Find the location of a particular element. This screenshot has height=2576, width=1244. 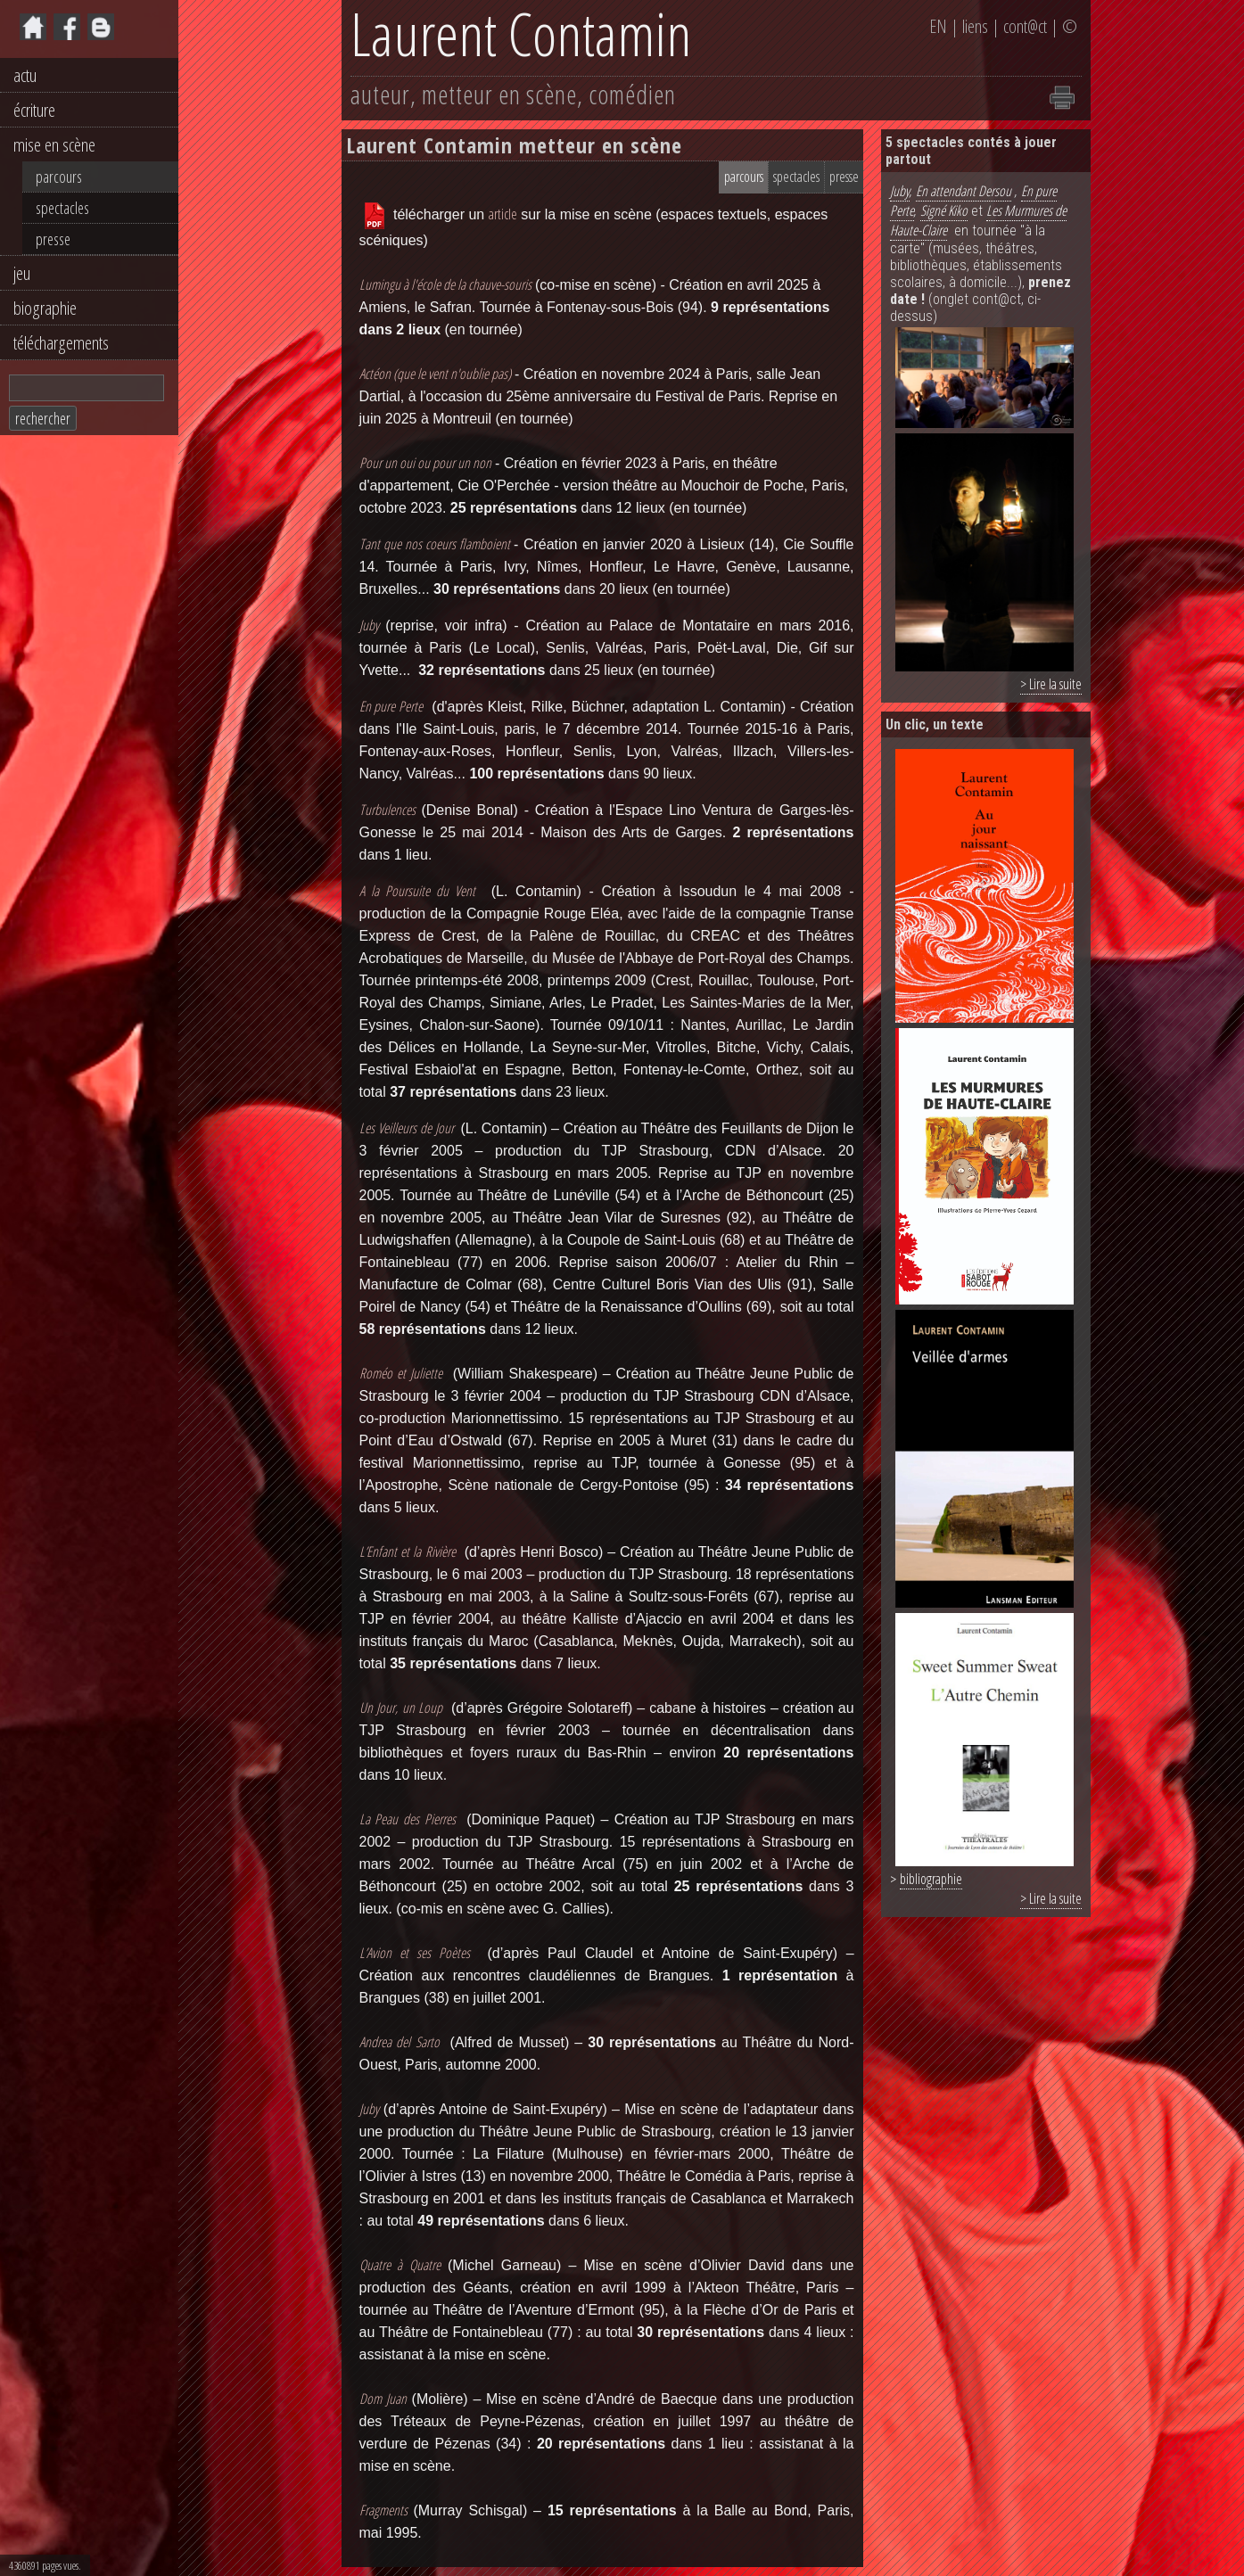

parcours is located at coordinates (59, 176).